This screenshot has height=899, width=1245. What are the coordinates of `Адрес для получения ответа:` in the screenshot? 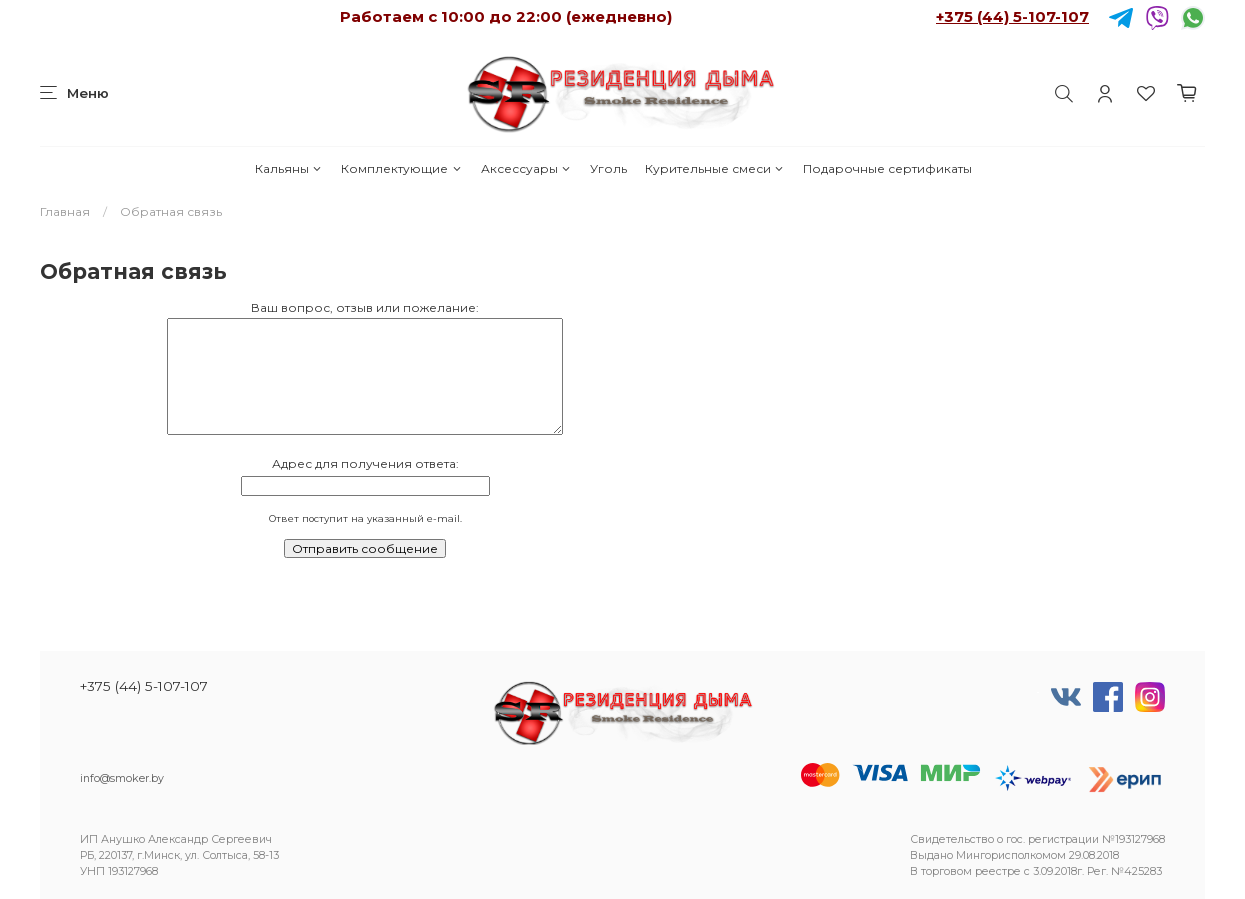 It's located at (365, 463).